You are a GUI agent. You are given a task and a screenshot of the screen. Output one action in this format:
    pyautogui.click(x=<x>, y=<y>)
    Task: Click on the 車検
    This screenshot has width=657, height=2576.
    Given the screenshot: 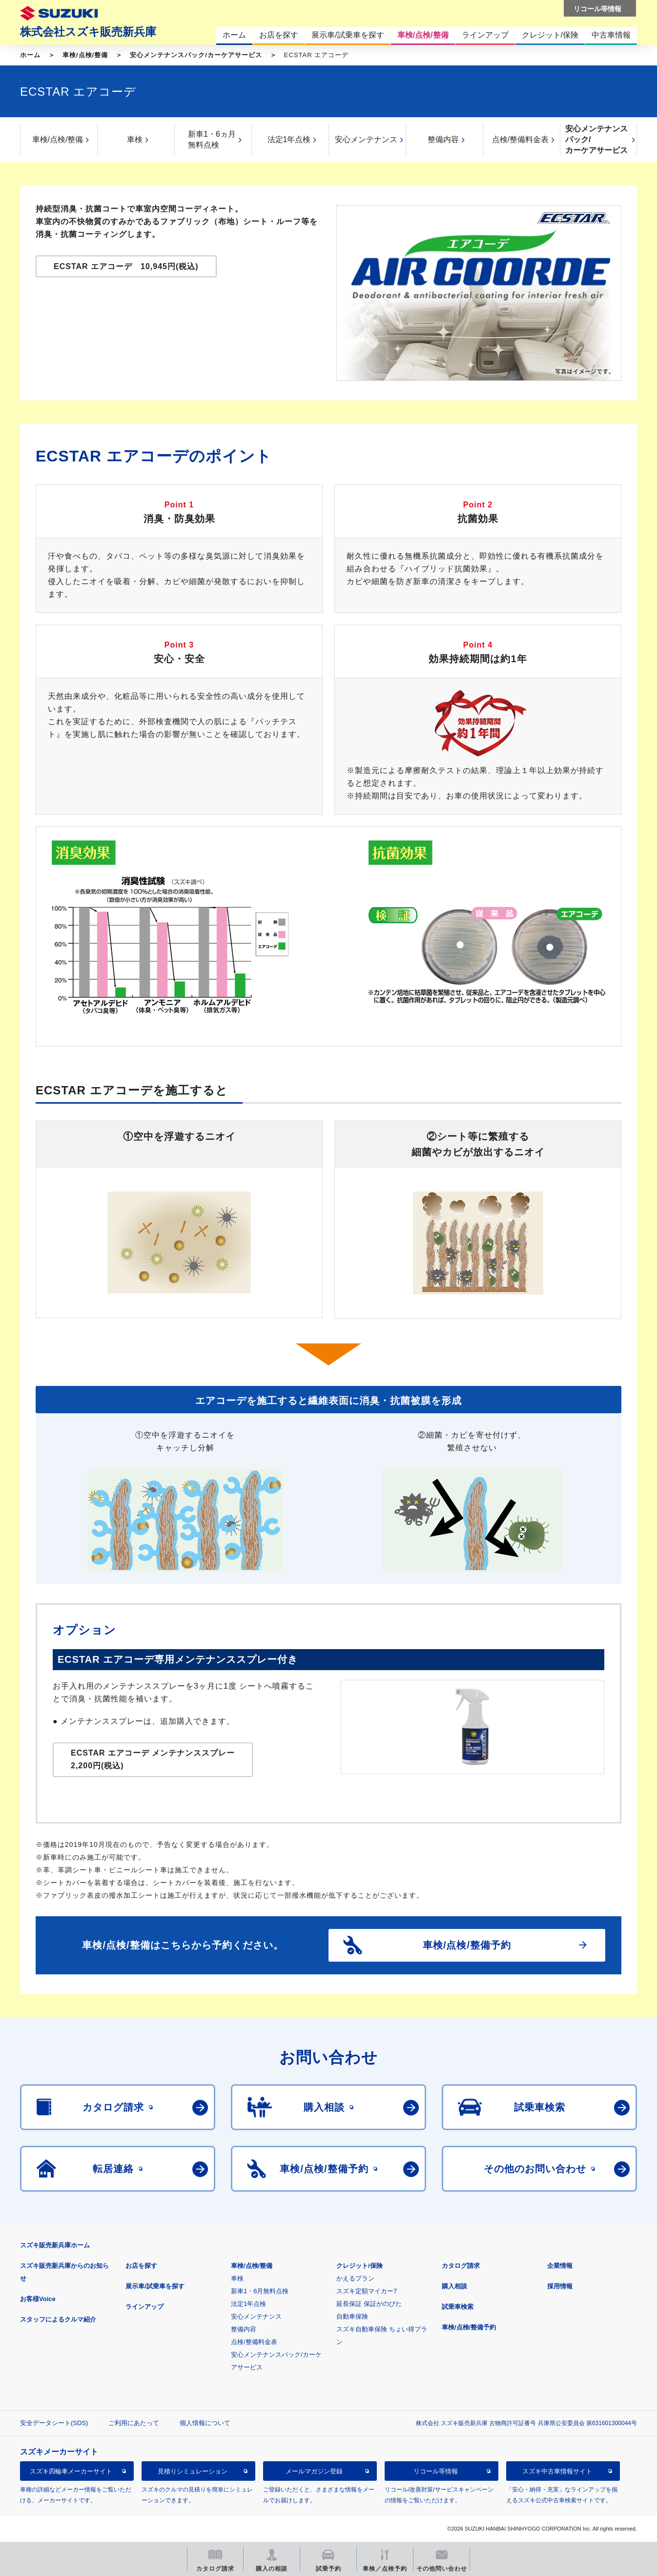 What is the action you would take?
    pyautogui.click(x=135, y=139)
    